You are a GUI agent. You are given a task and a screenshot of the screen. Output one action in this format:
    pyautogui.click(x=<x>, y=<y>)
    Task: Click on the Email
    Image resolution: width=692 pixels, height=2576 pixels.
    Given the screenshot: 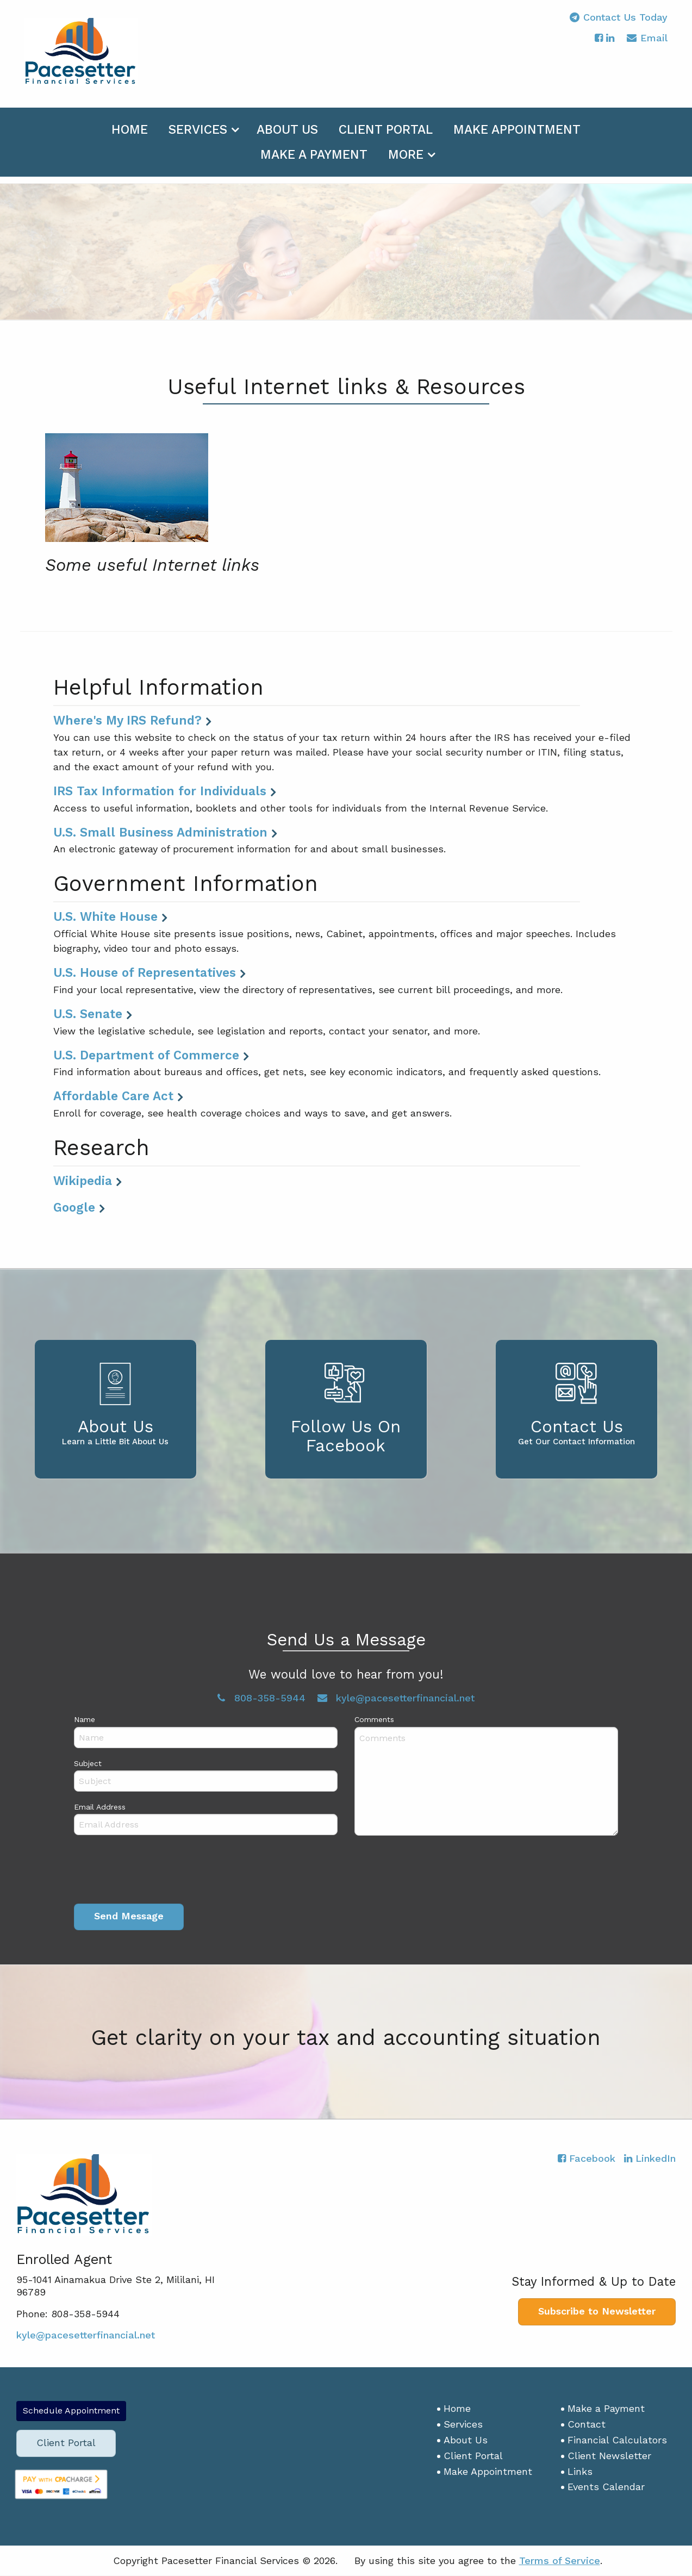 What is the action you would take?
    pyautogui.click(x=647, y=46)
    